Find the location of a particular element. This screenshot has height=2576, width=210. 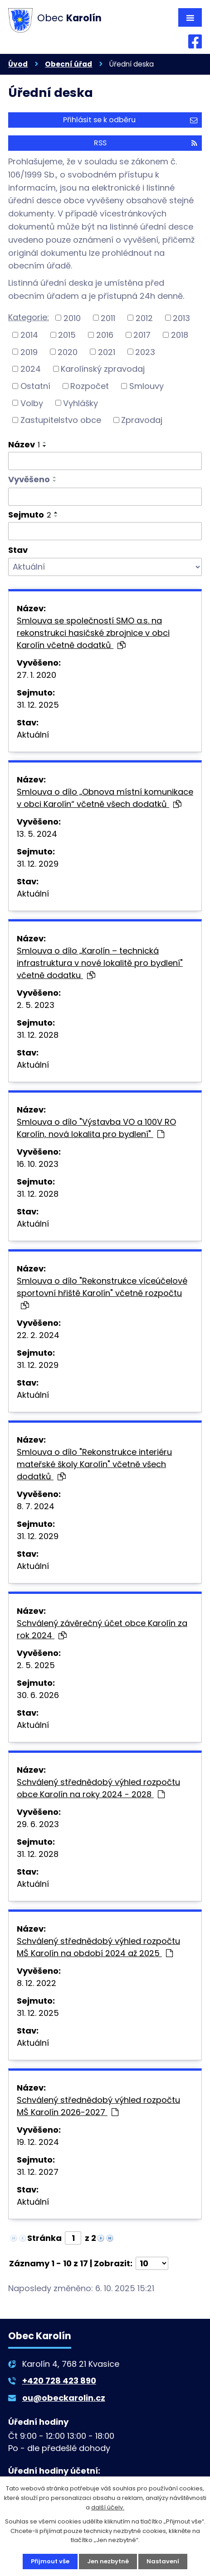

Karolínský zpravodaj is located at coordinates (103, 368).